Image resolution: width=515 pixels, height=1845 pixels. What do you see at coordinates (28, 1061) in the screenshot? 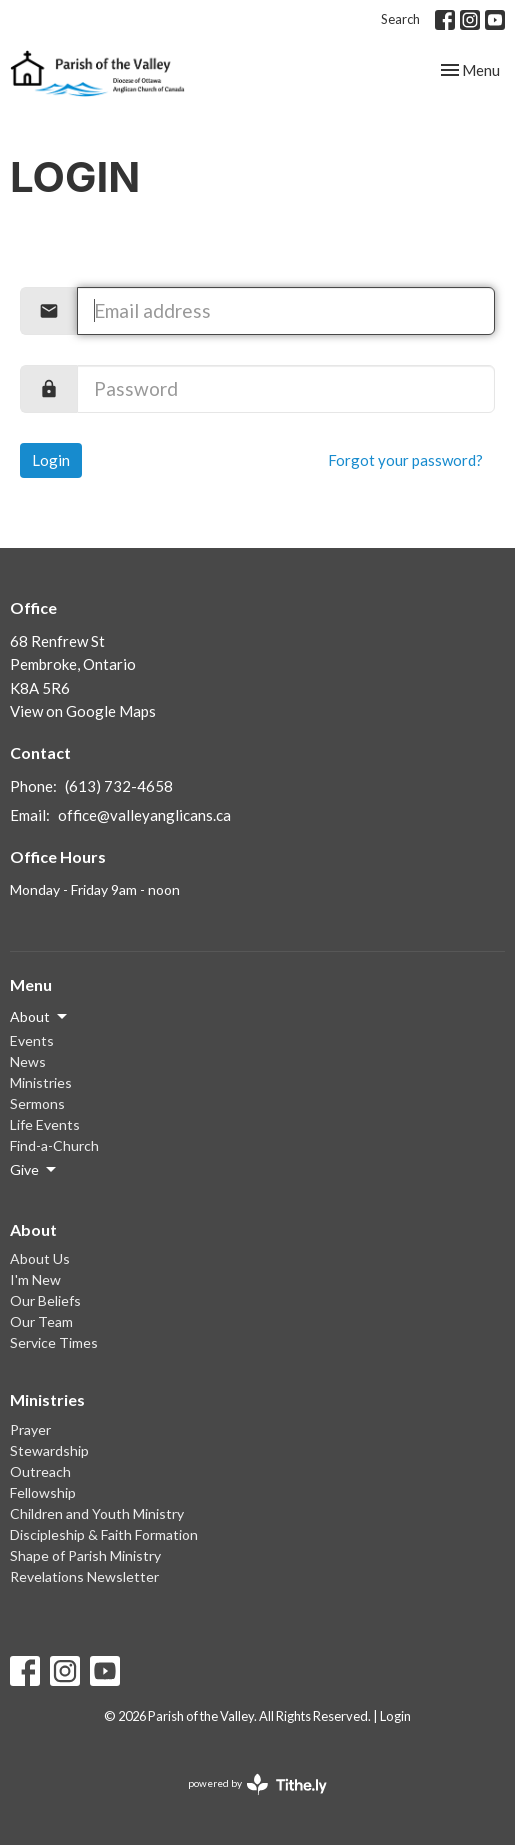
I see `News` at bounding box center [28, 1061].